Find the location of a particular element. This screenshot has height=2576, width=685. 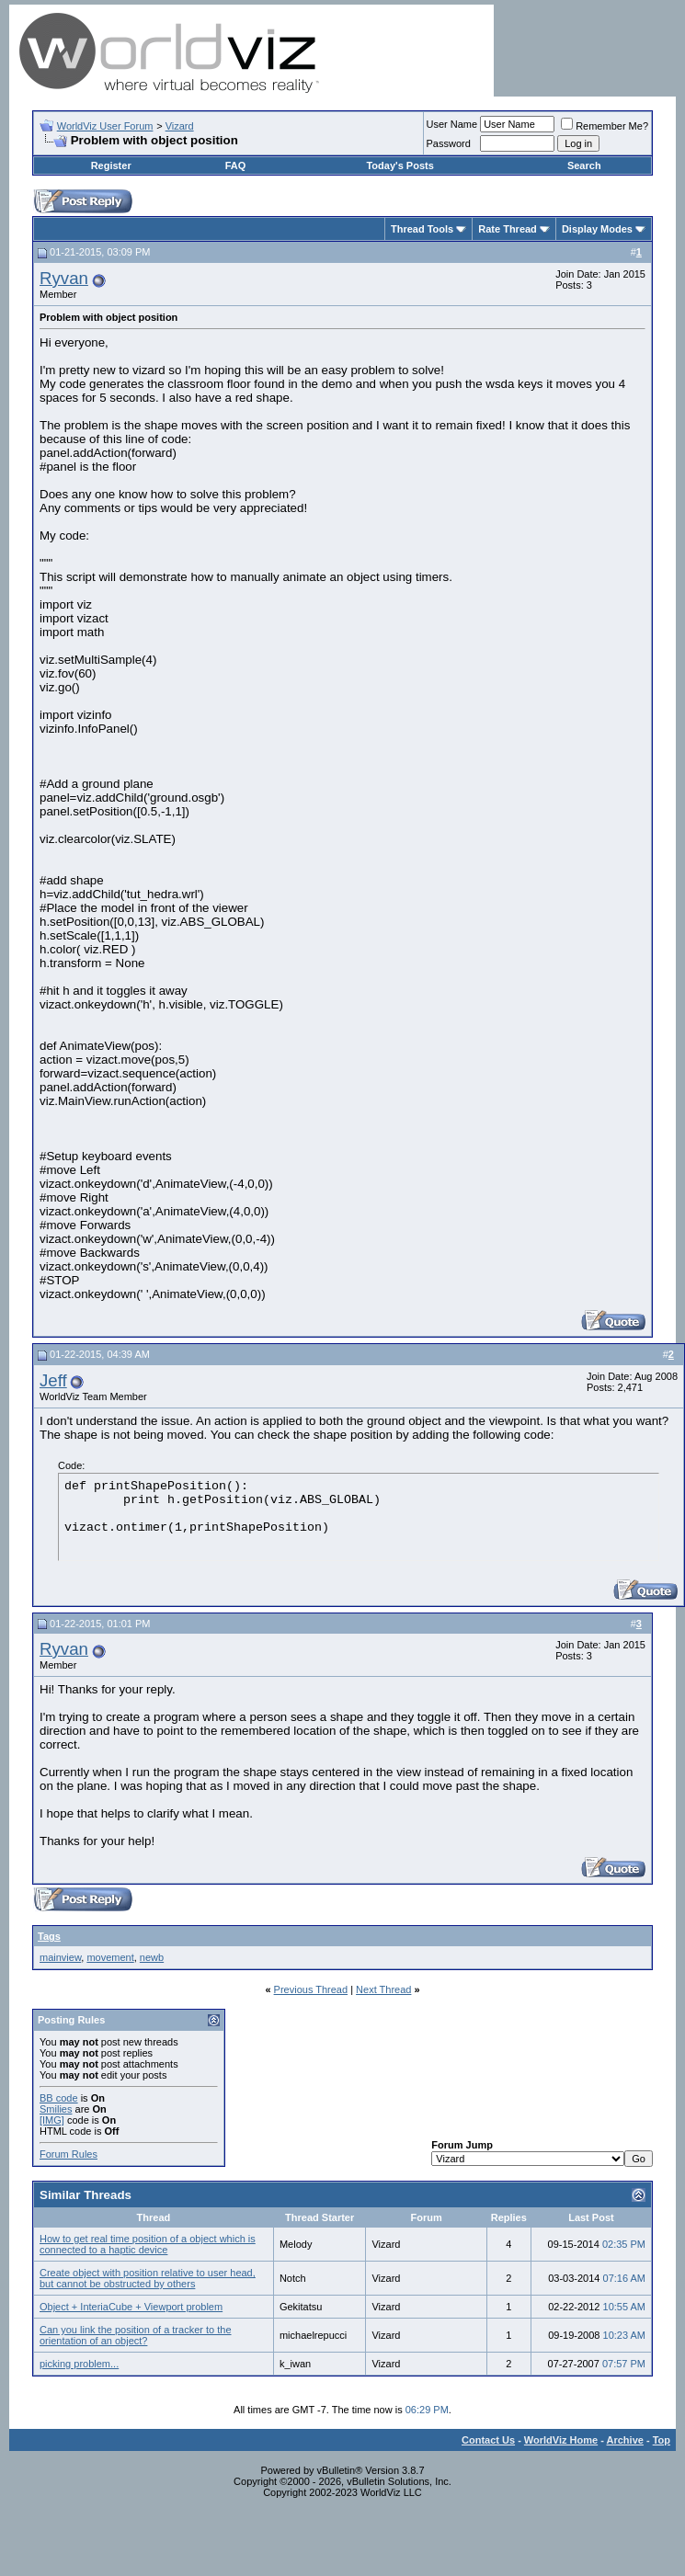

Smilies is located at coordinates (56, 2108).